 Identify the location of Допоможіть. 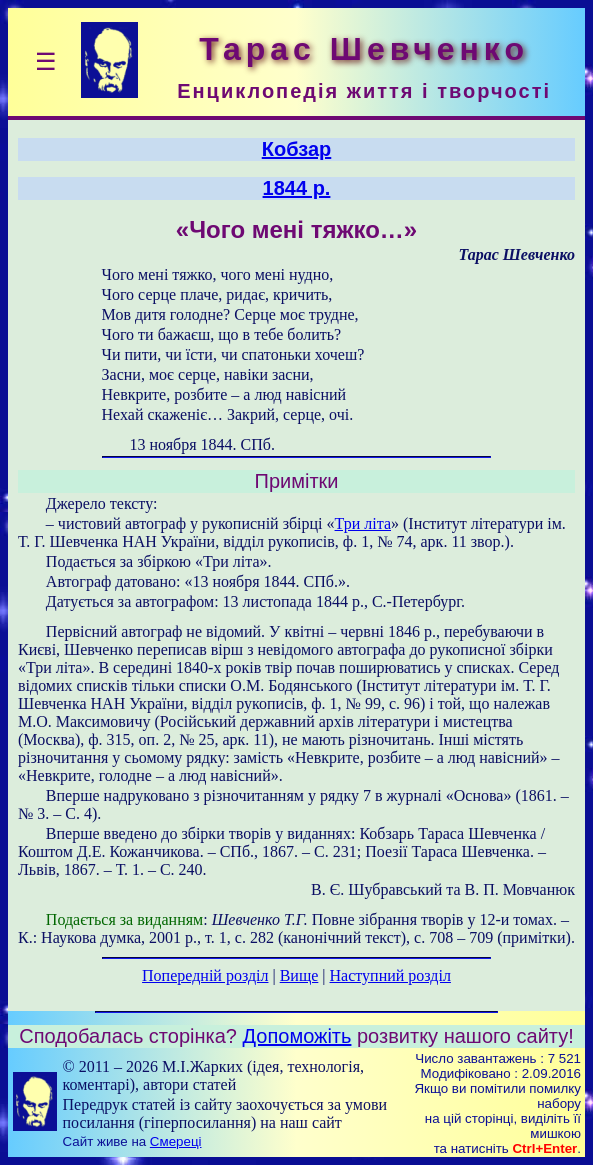
(297, 1036).